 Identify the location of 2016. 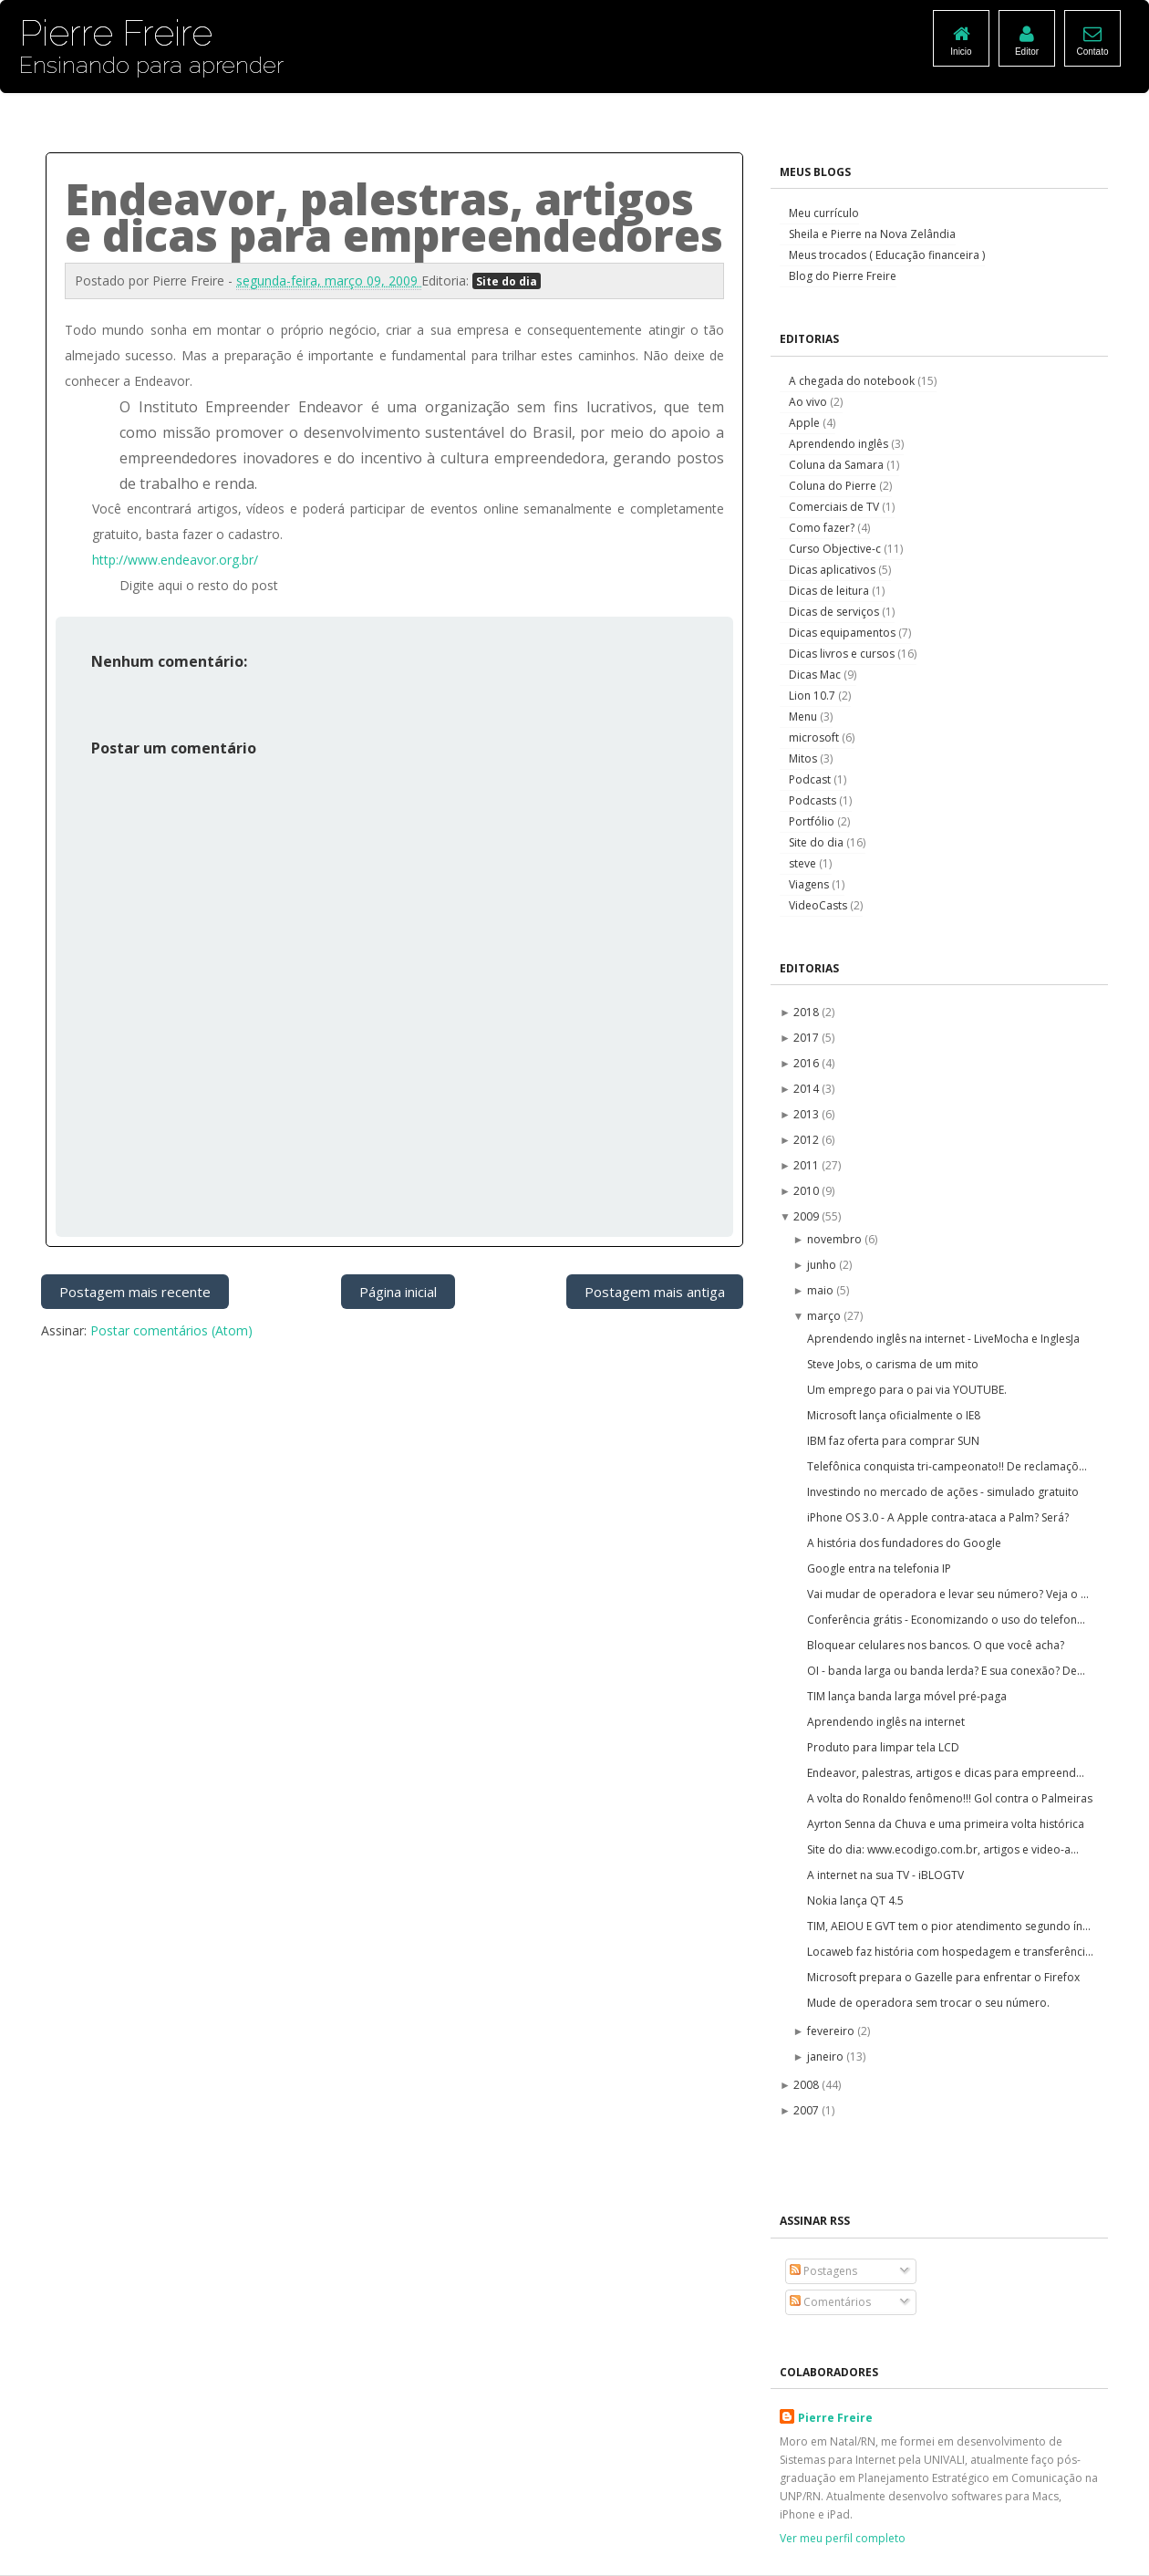
(807, 1063).